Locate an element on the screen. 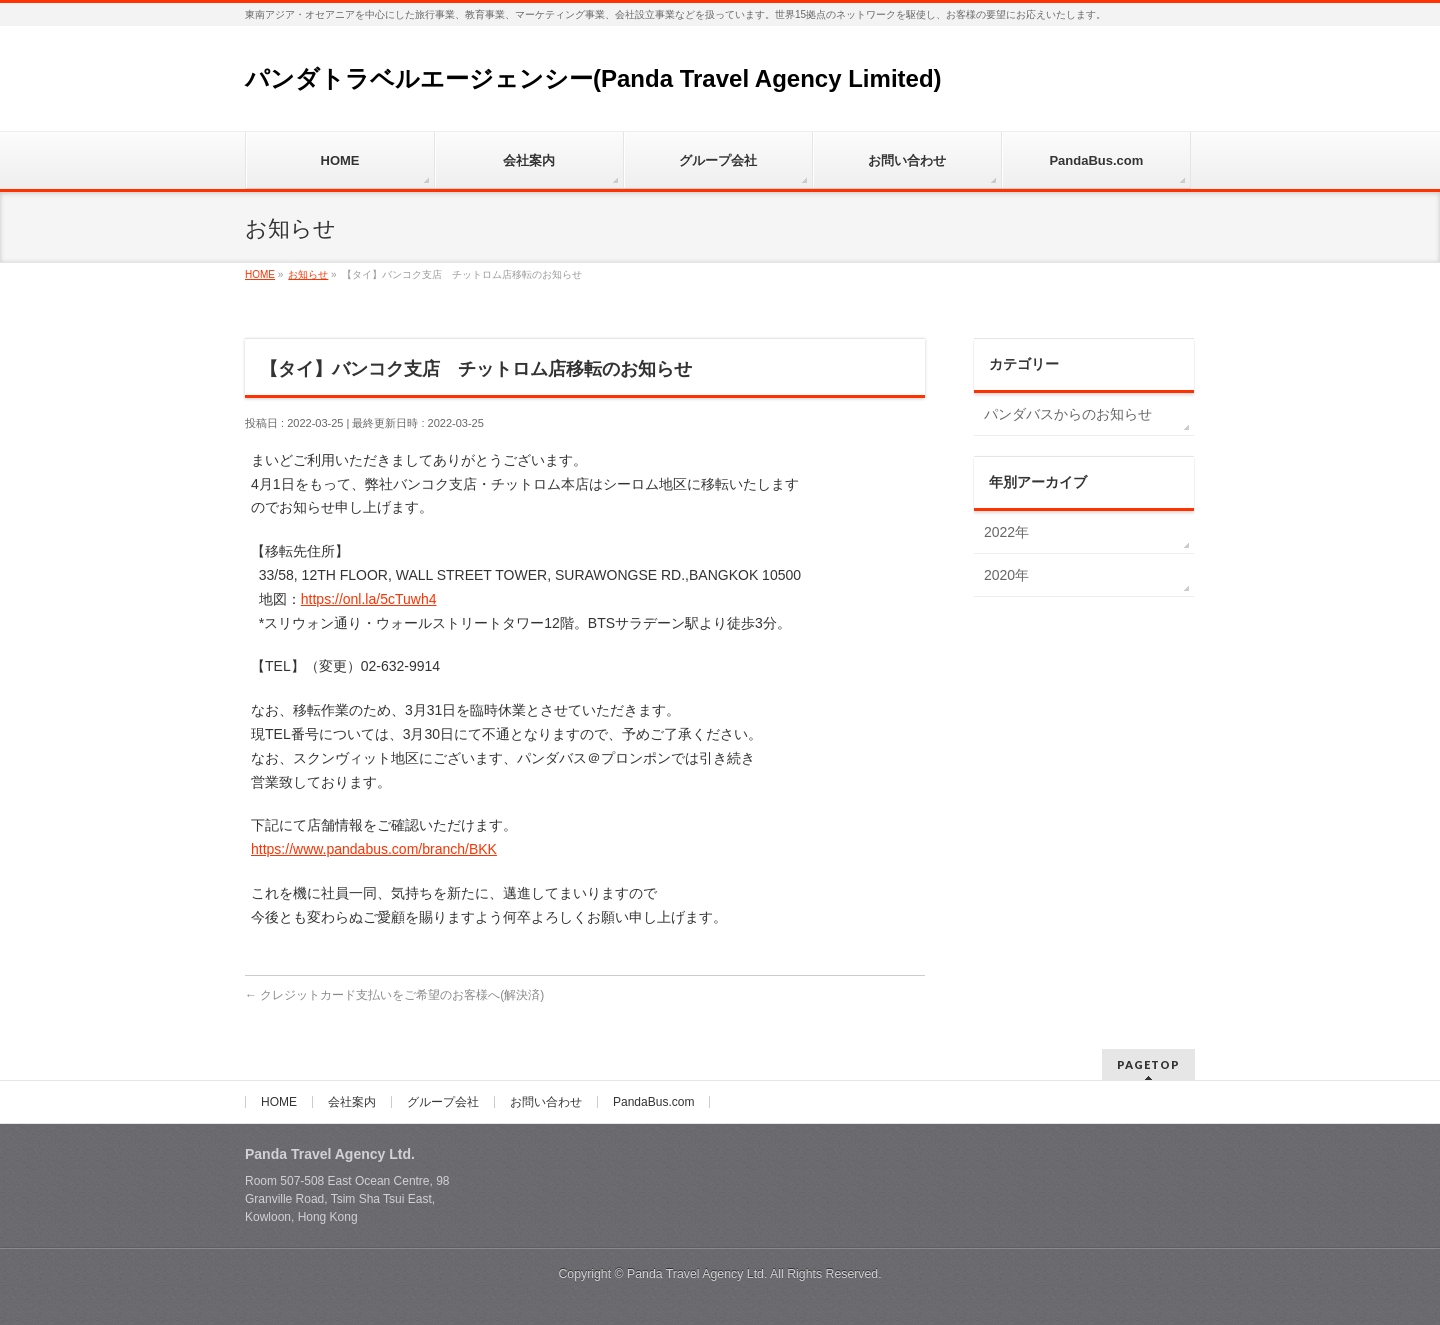 The image size is (1440, 1325). PAGETOP is located at coordinates (1148, 1064).